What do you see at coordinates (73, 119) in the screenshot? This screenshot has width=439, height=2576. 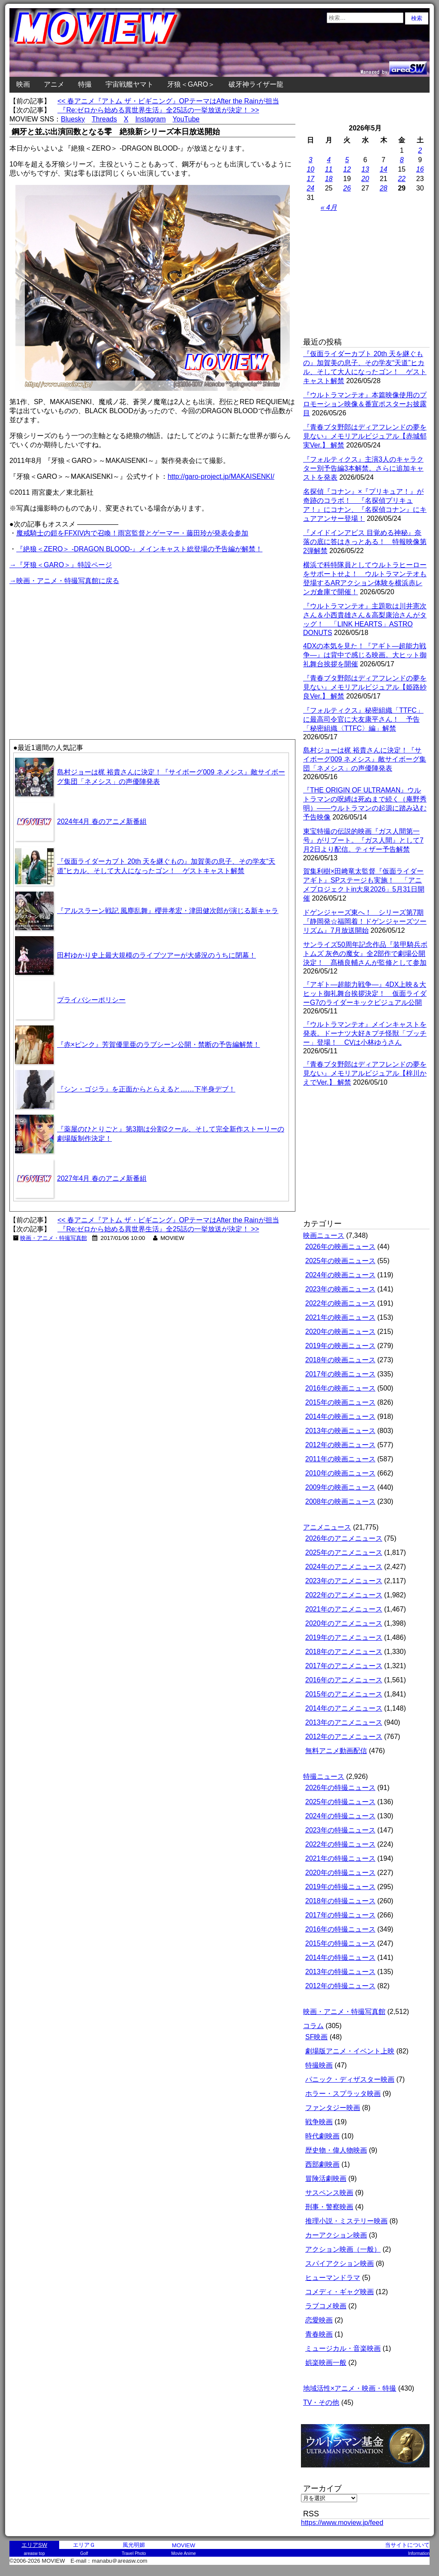 I see `Bluesky` at bounding box center [73, 119].